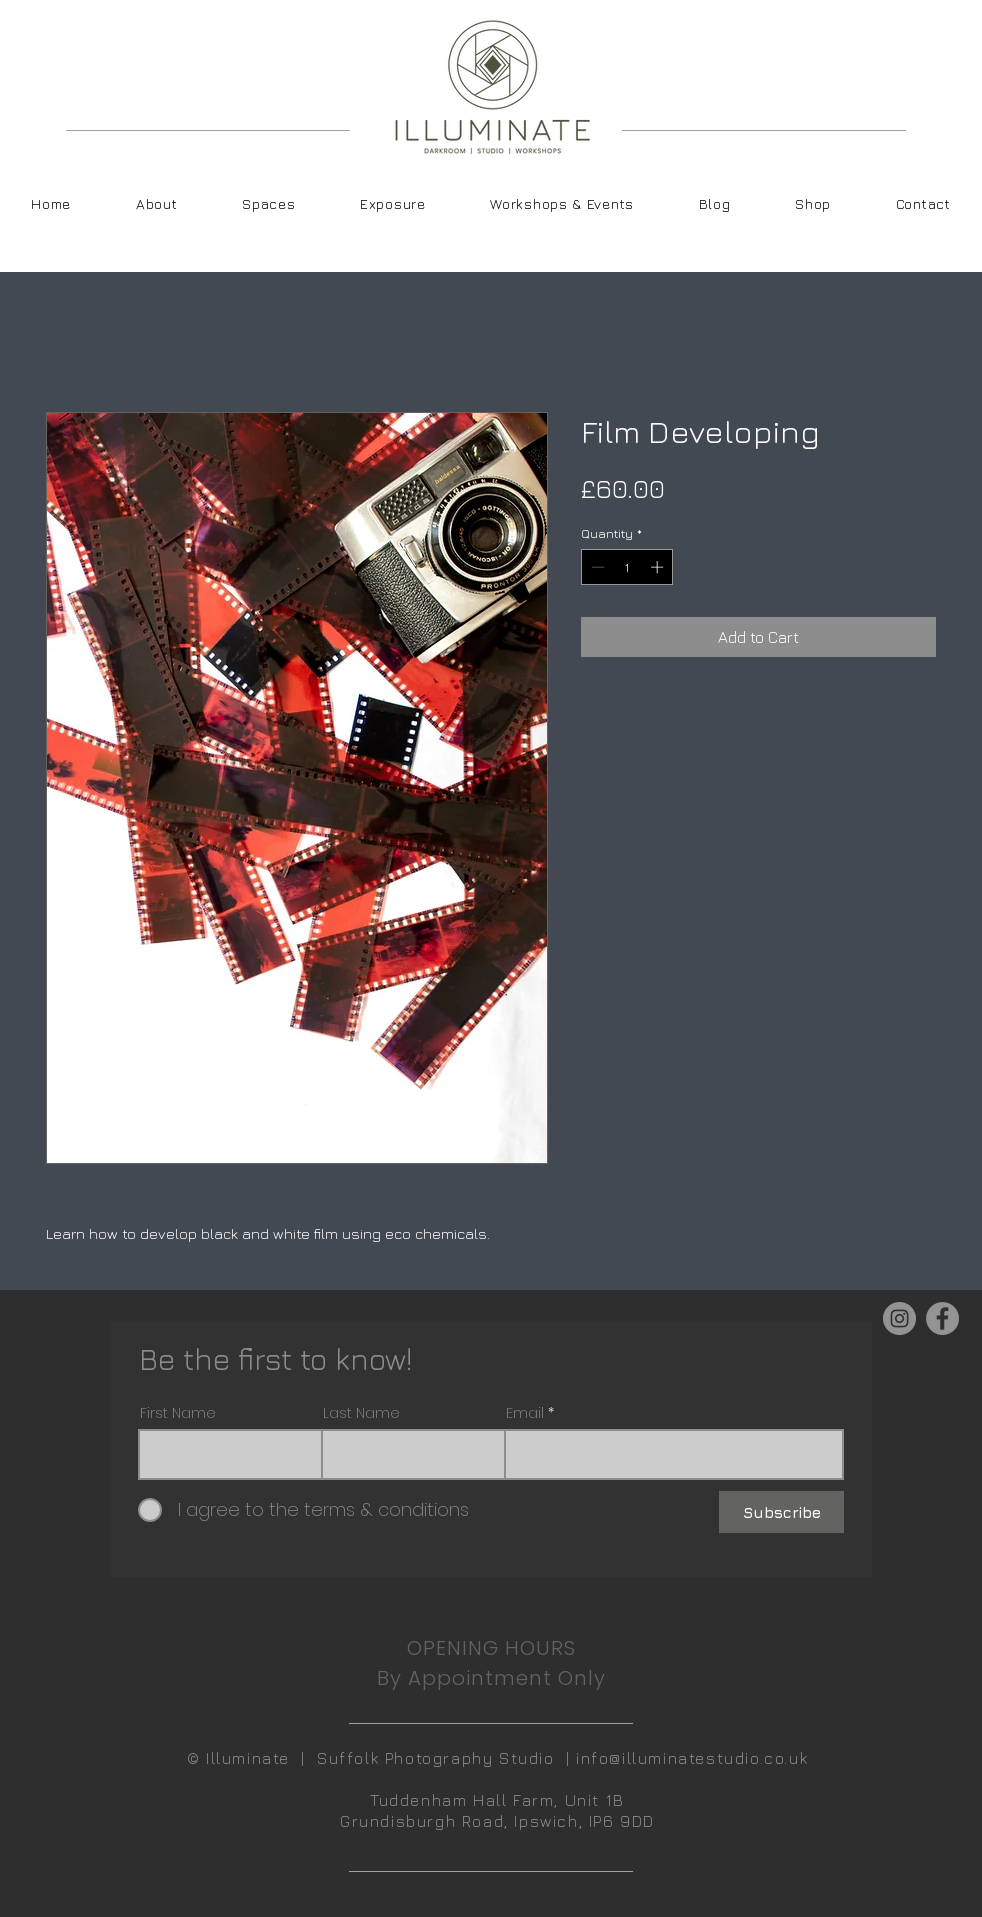 The height and width of the screenshot is (1917, 982). Describe the element at coordinates (361, 1413) in the screenshot. I see `Last Name` at that location.